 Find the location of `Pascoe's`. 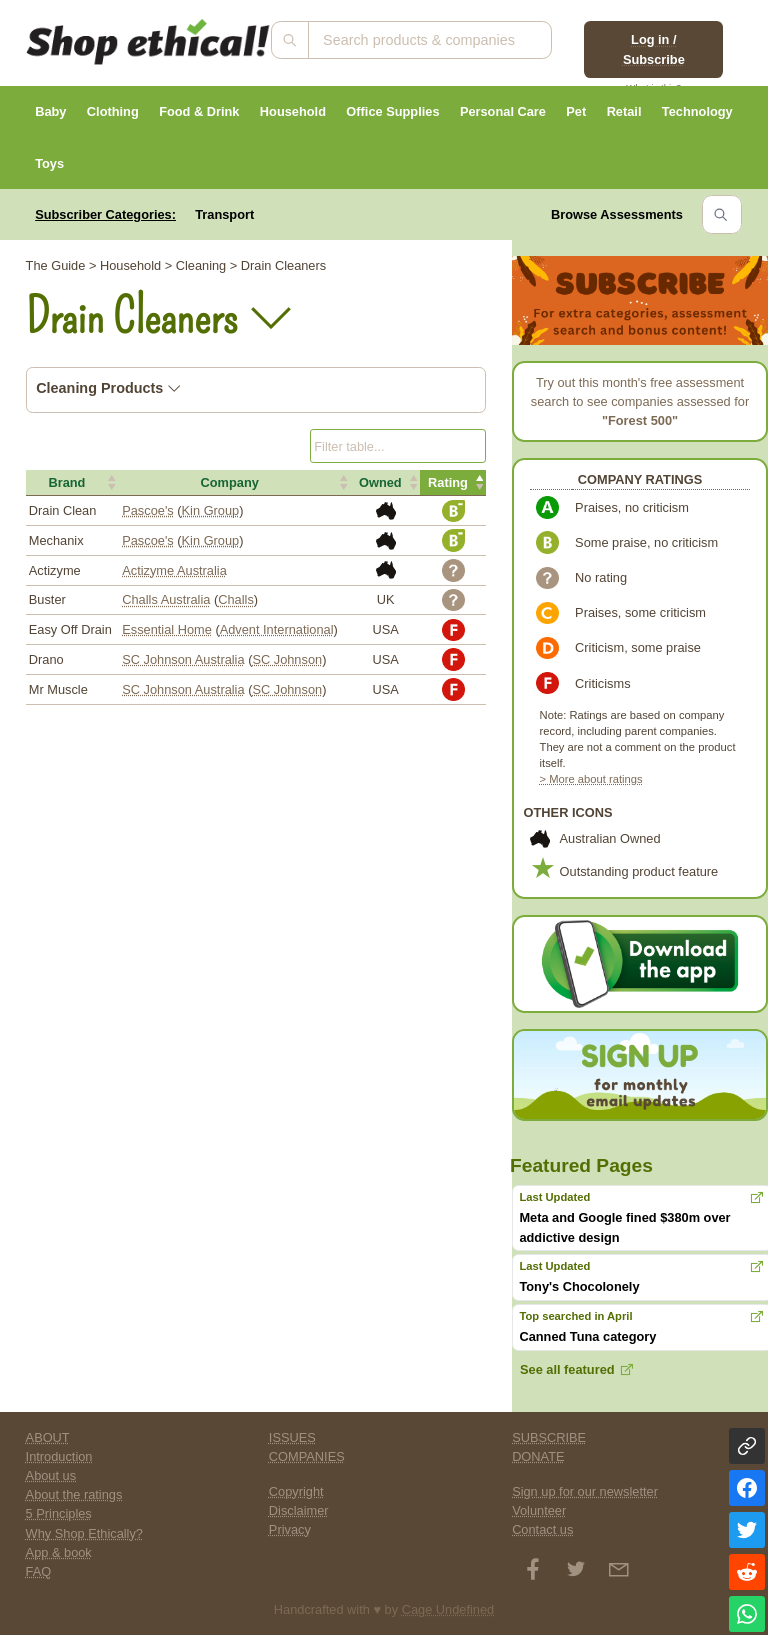

Pascoe's is located at coordinates (148, 510).